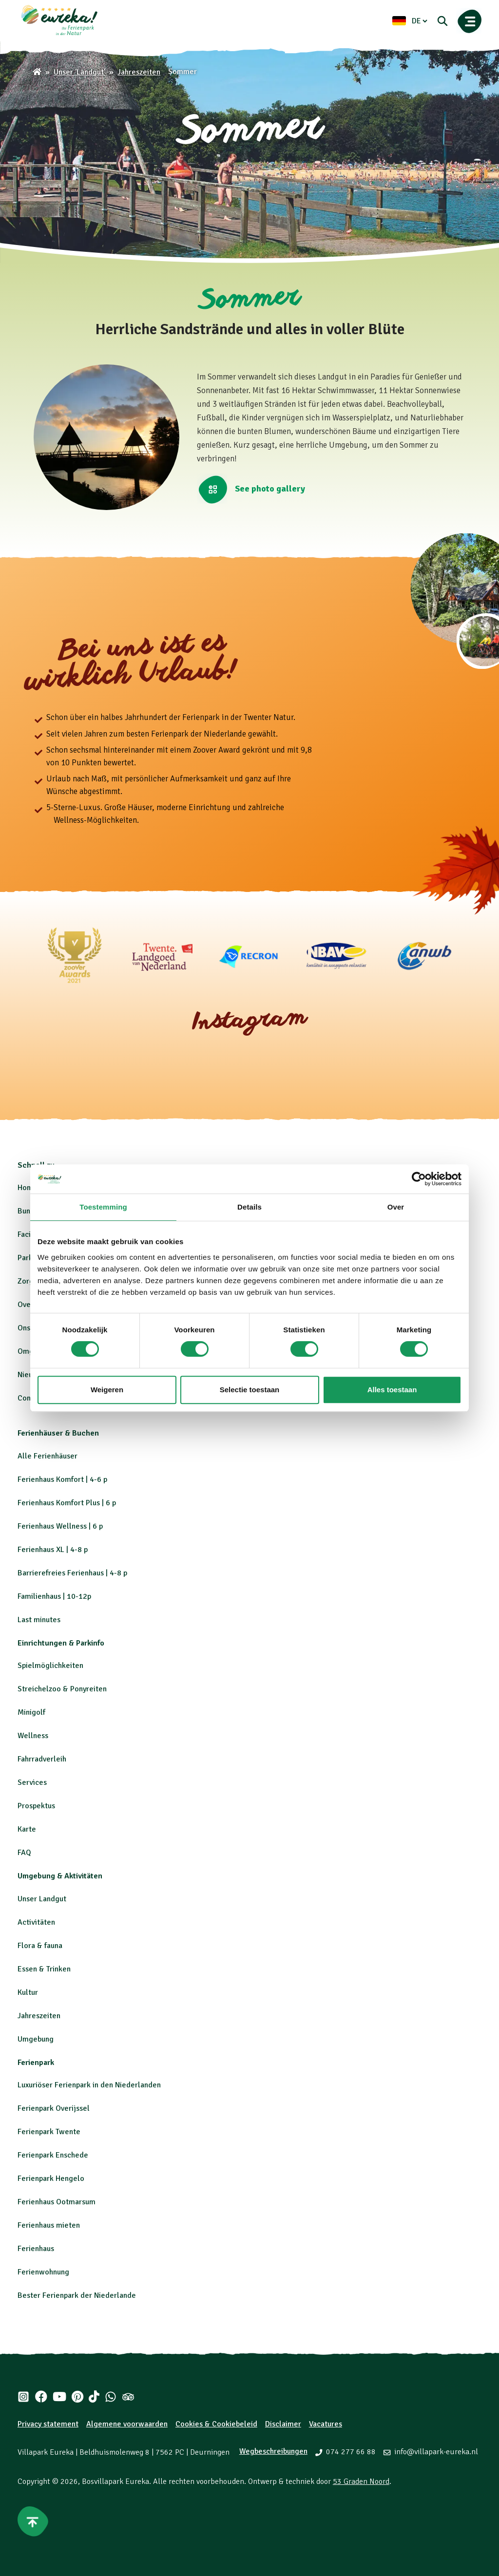  What do you see at coordinates (36, 2039) in the screenshot?
I see `Umgebung` at bounding box center [36, 2039].